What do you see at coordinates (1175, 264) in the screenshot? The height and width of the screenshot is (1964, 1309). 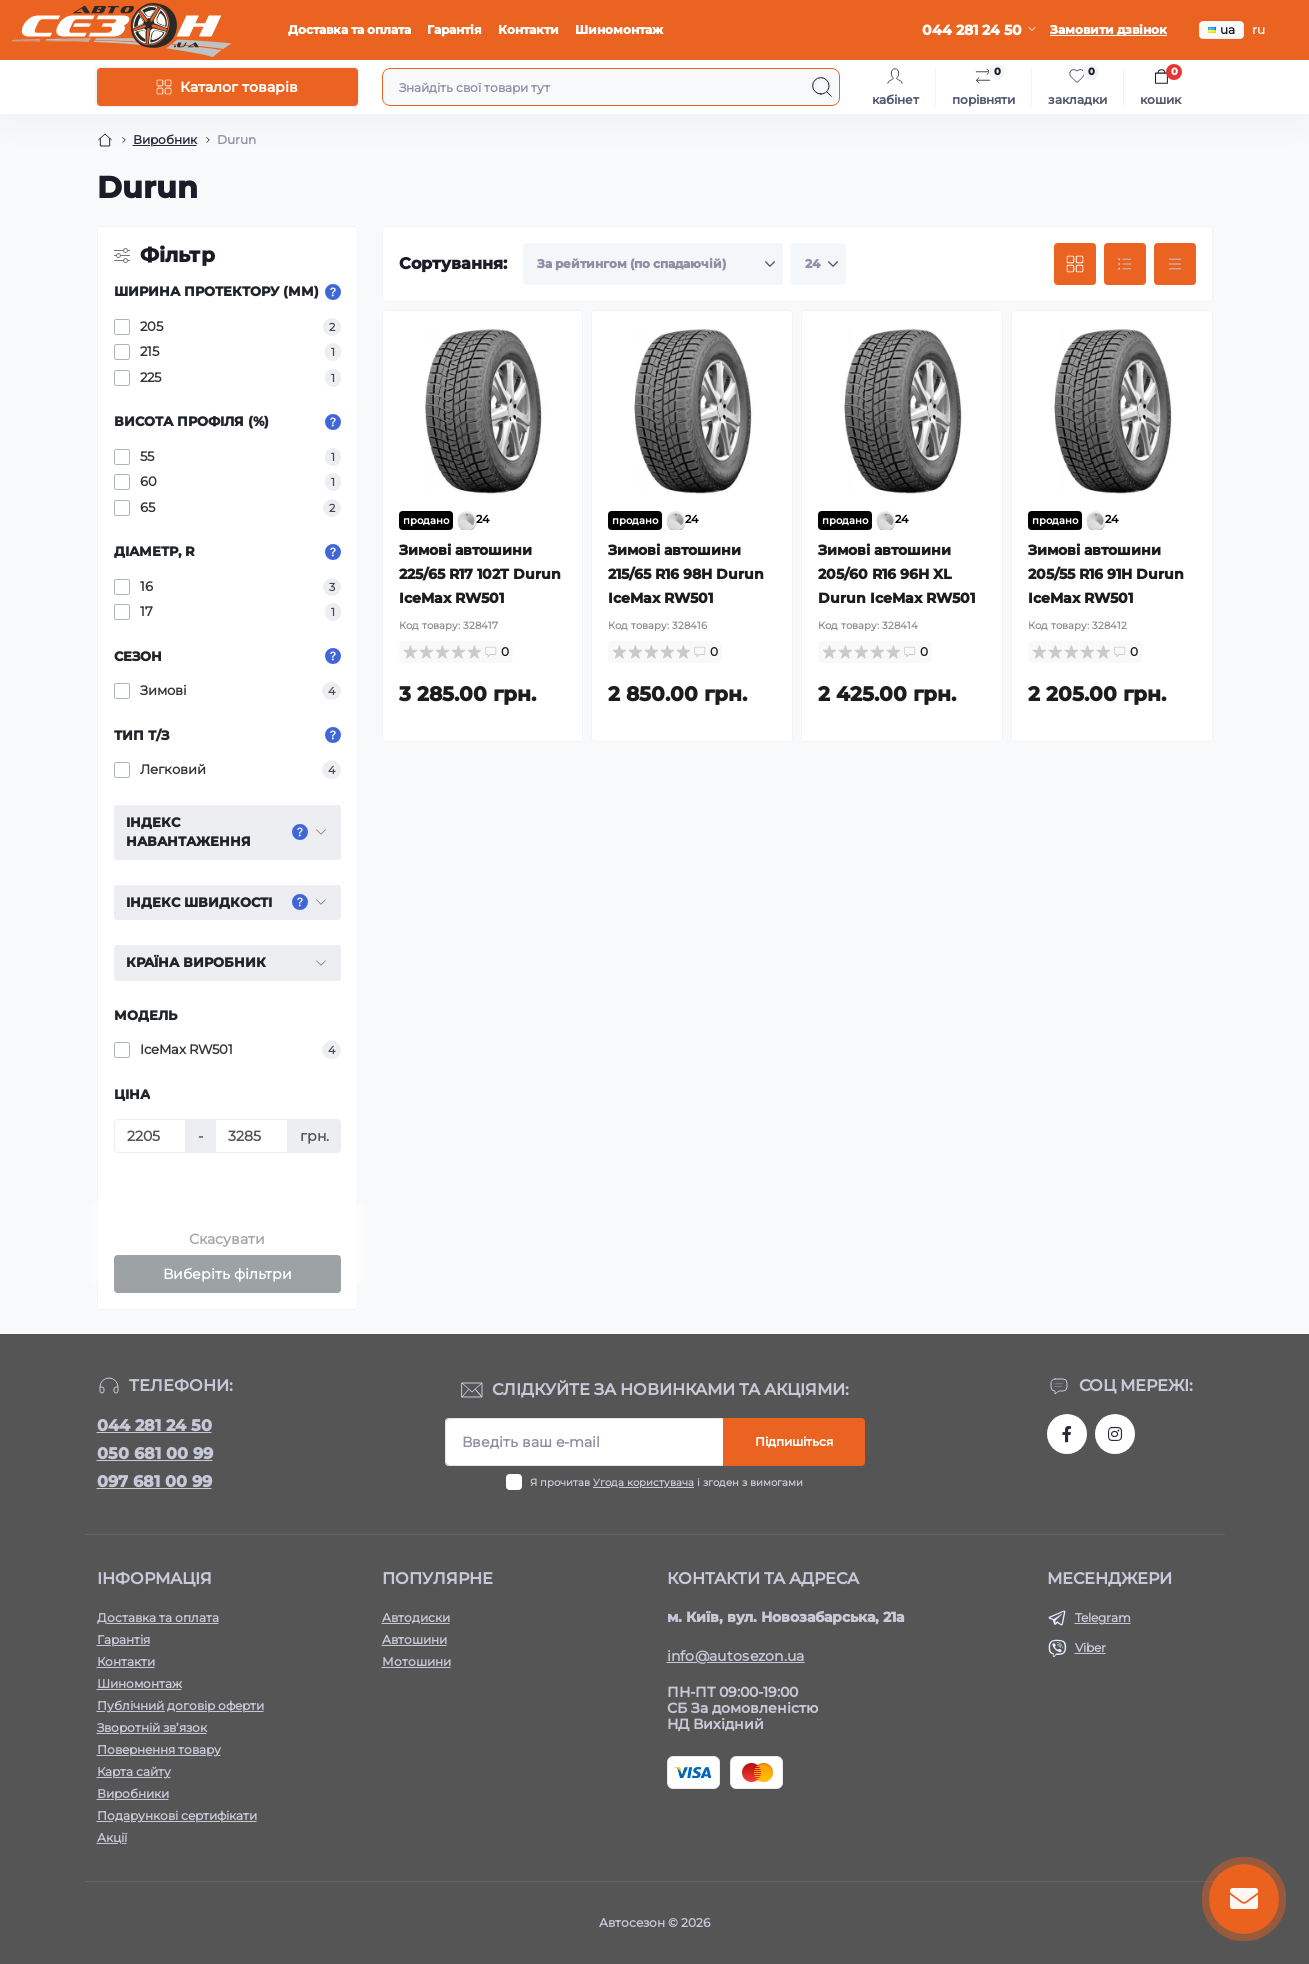 I see `[Price view]` at bounding box center [1175, 264].